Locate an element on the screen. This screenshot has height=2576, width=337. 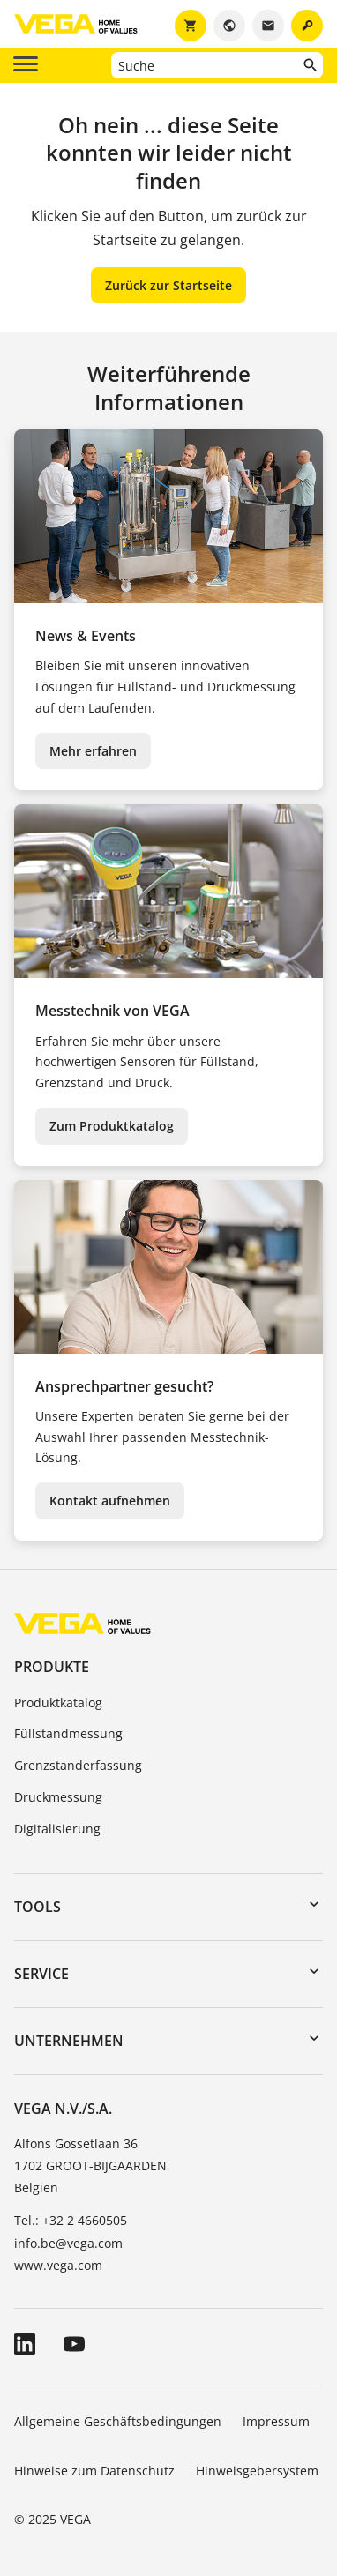
www.vega.com is located at coordinates (58, 2265).